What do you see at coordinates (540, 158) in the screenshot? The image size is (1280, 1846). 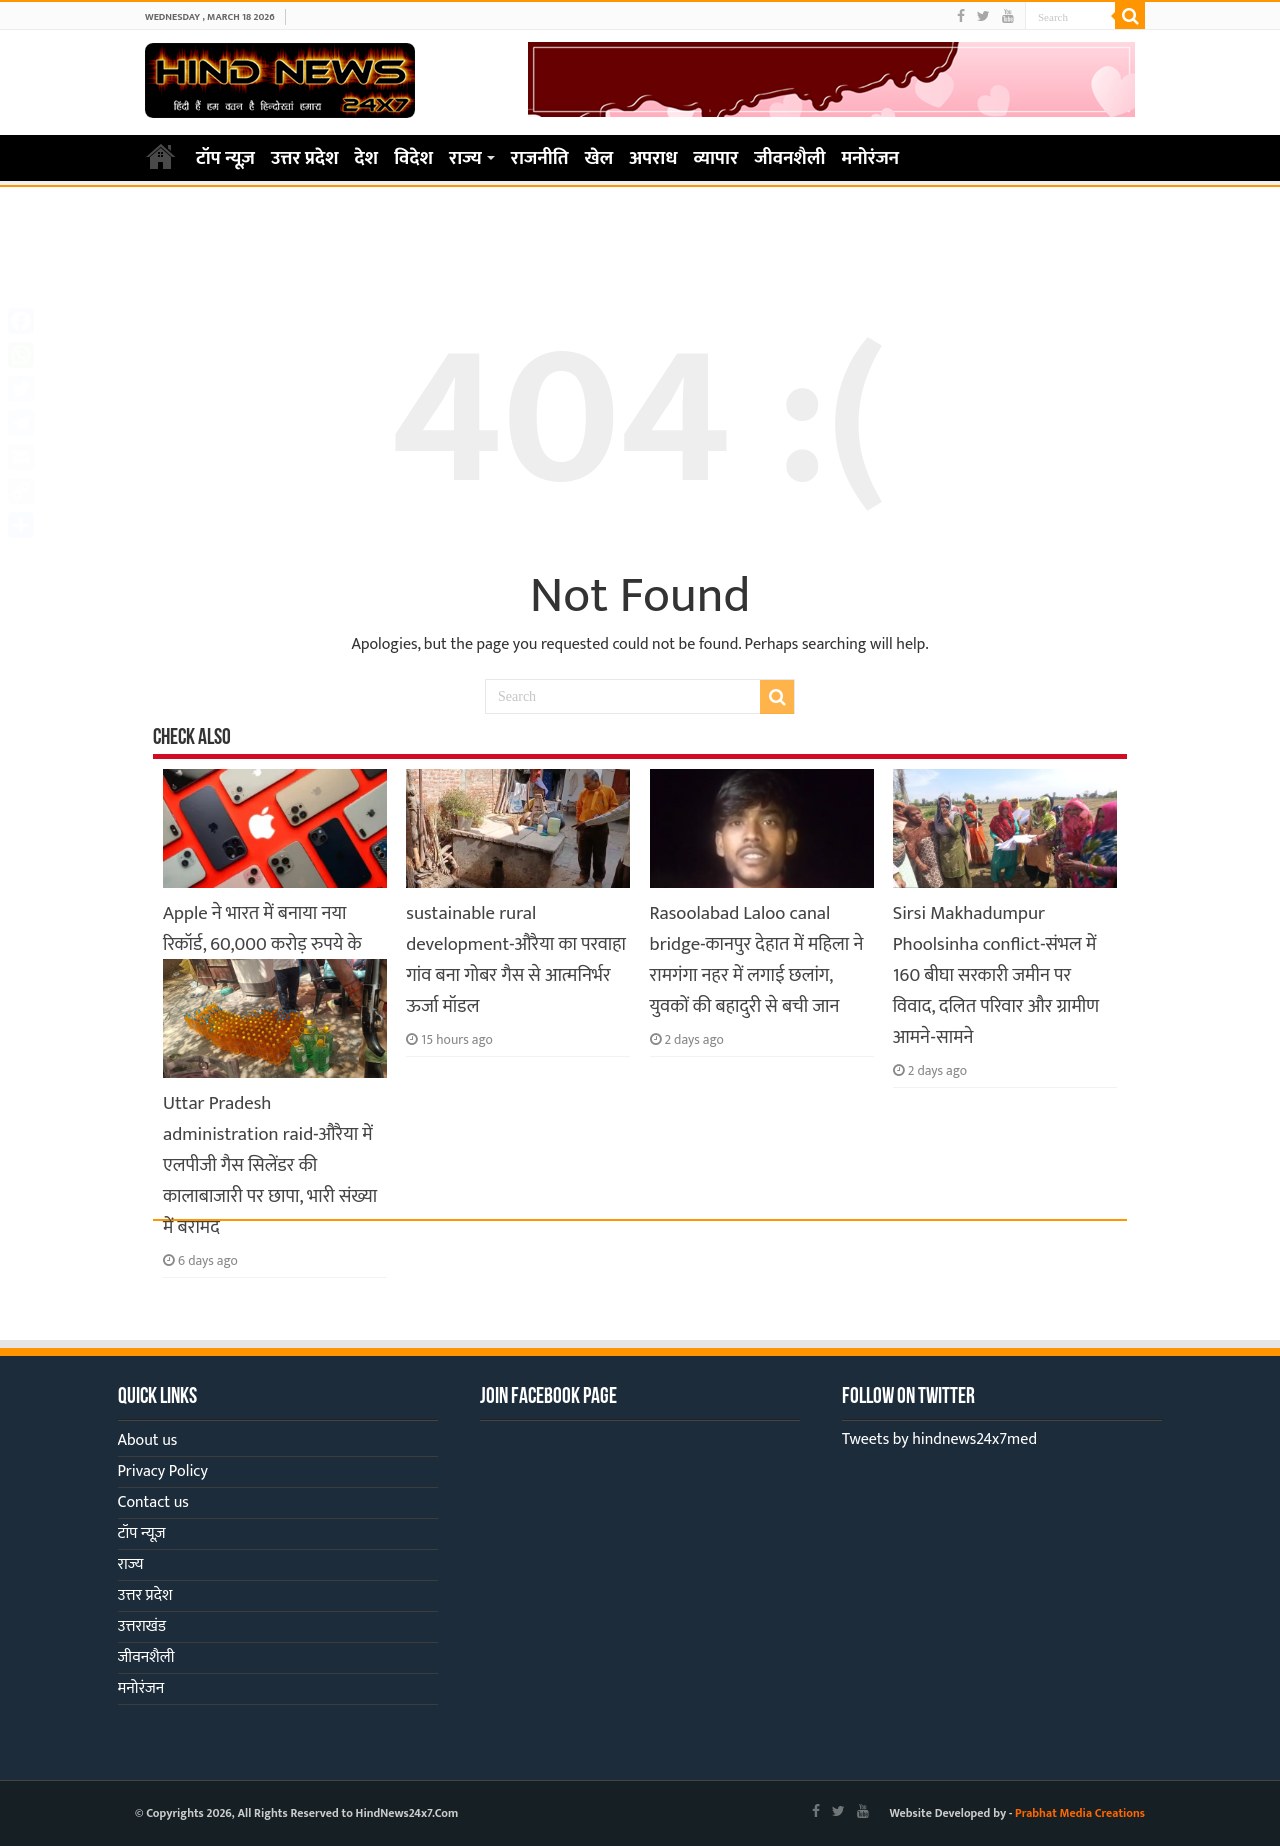 I see `राजनीति` at bounding box center [540, 158].